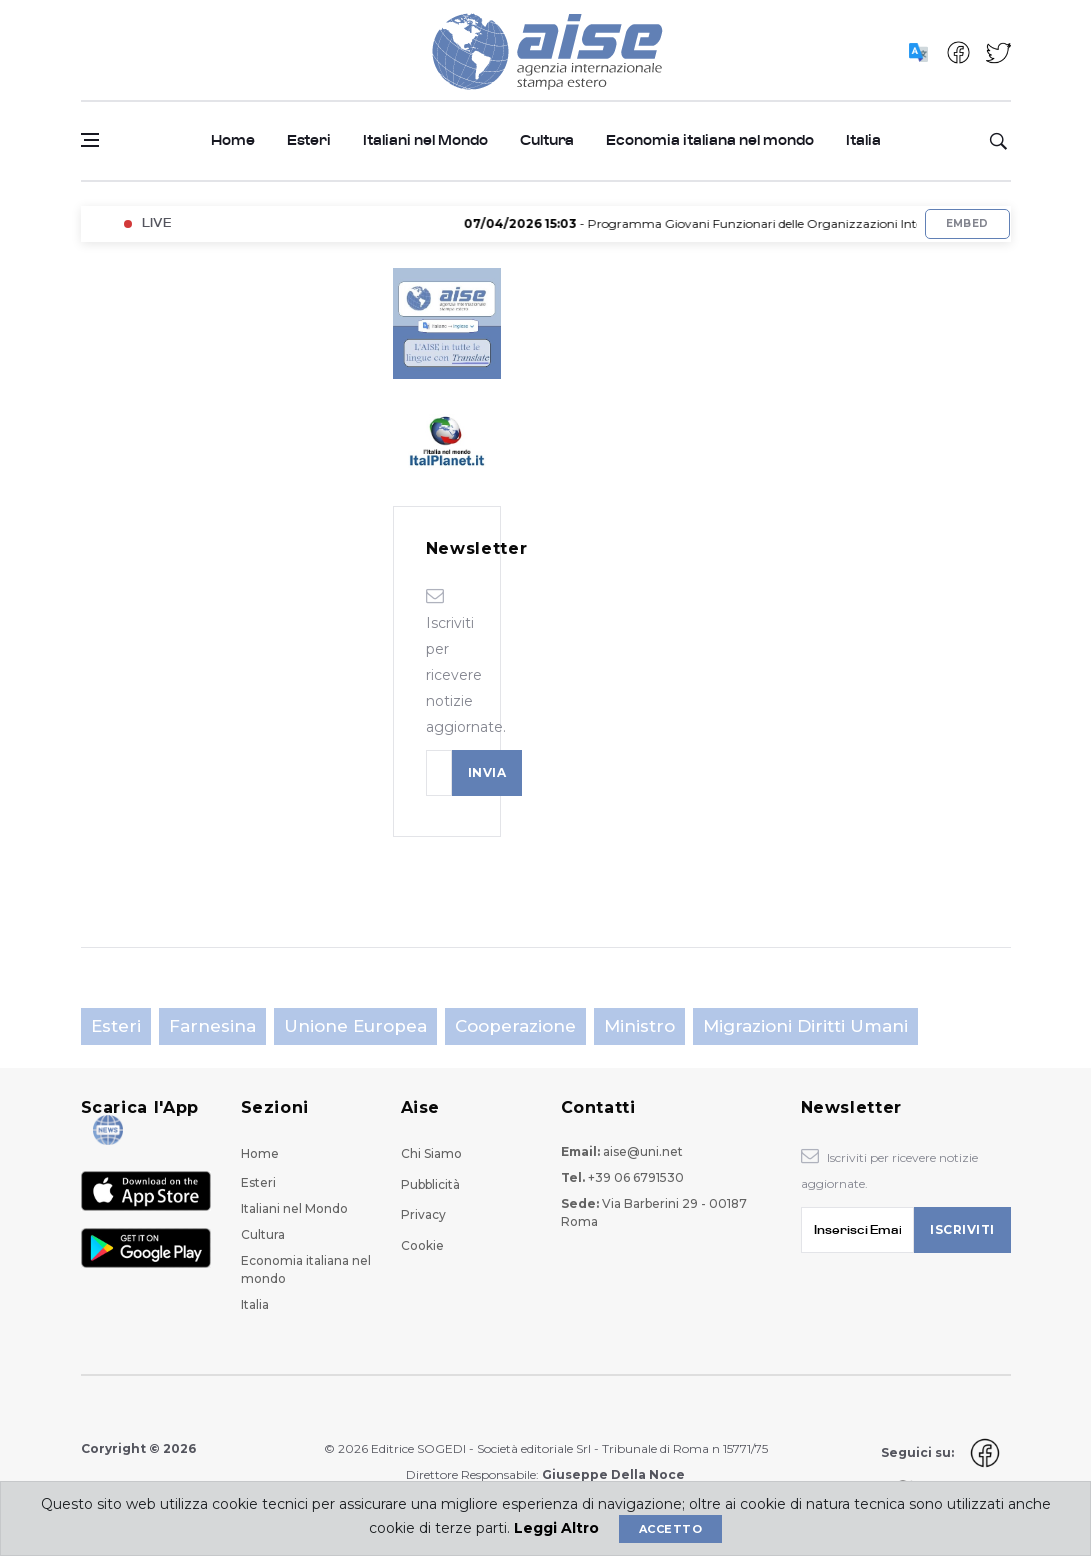 The height and width of the screenshot is (1556, 1091). What do you see at coordinates (423, 1214) in the screenshot?
I see `Privacy` at bounding box center [423, 1214].